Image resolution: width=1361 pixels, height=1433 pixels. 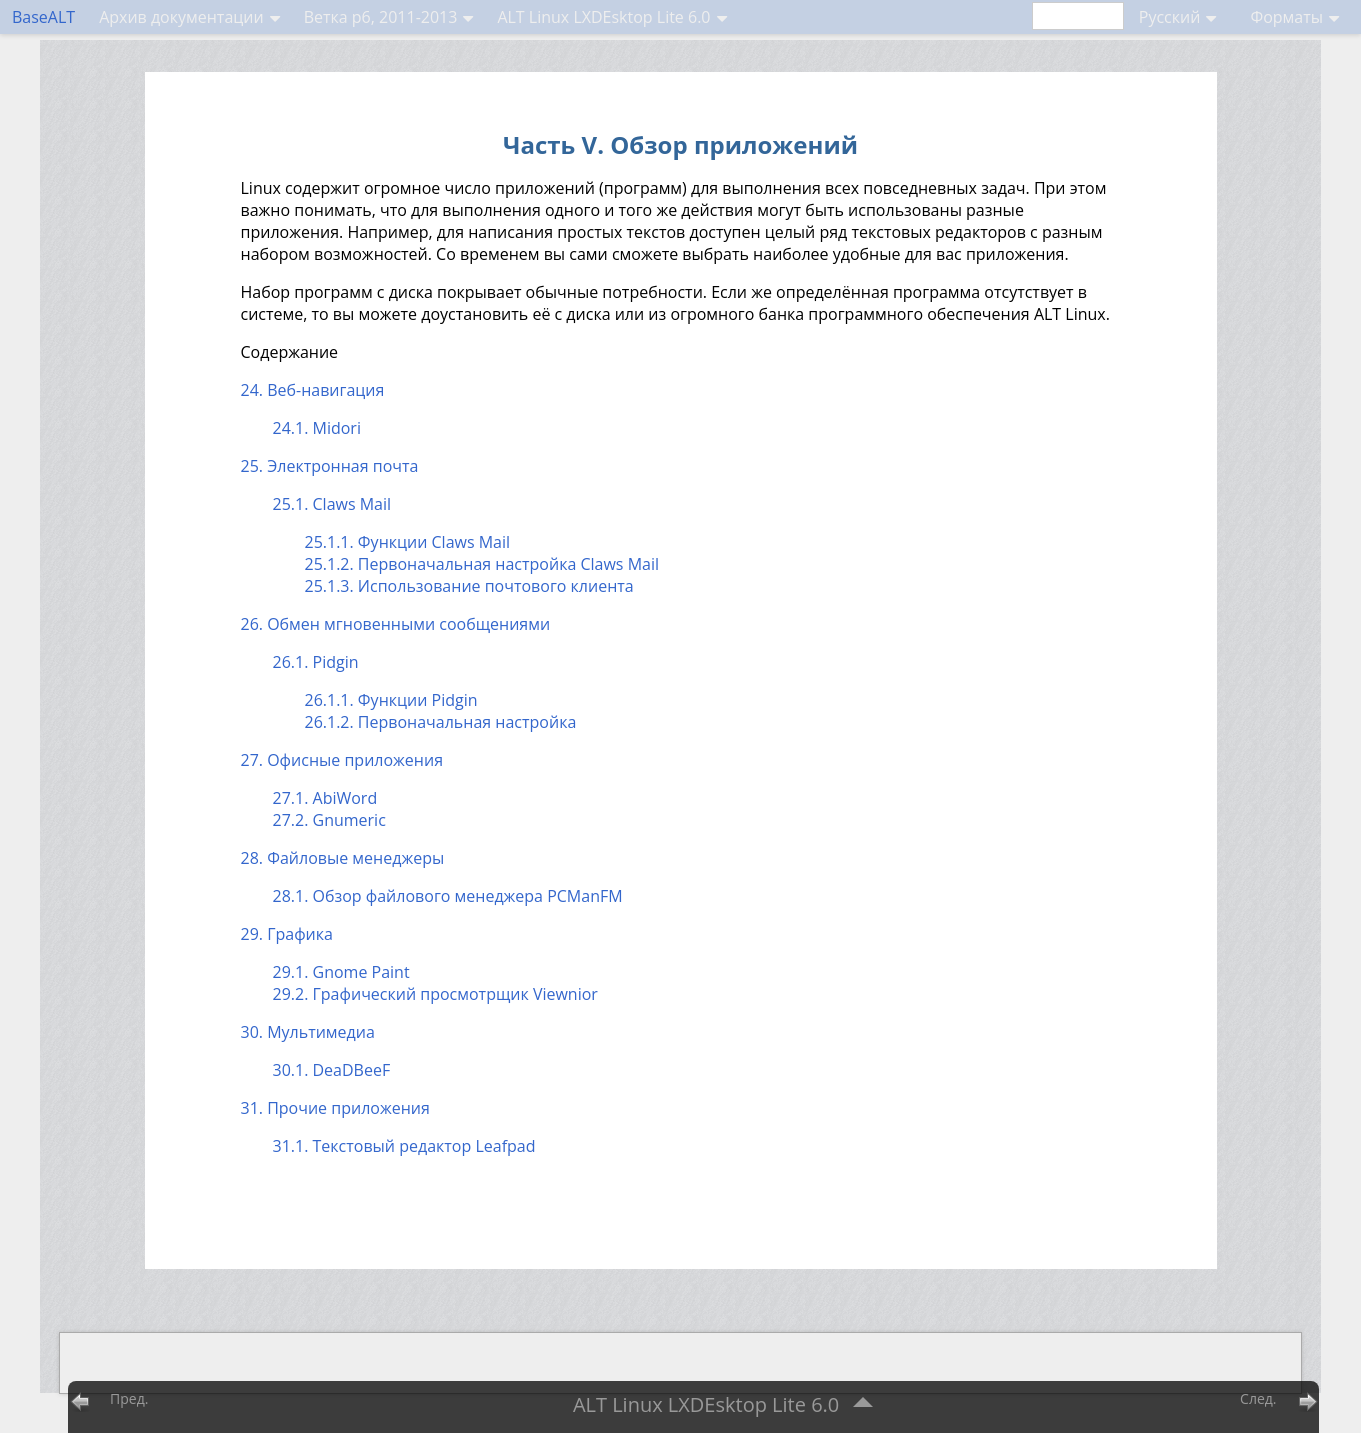 I want to click on 29. Графика, so click(x=287, y=934).